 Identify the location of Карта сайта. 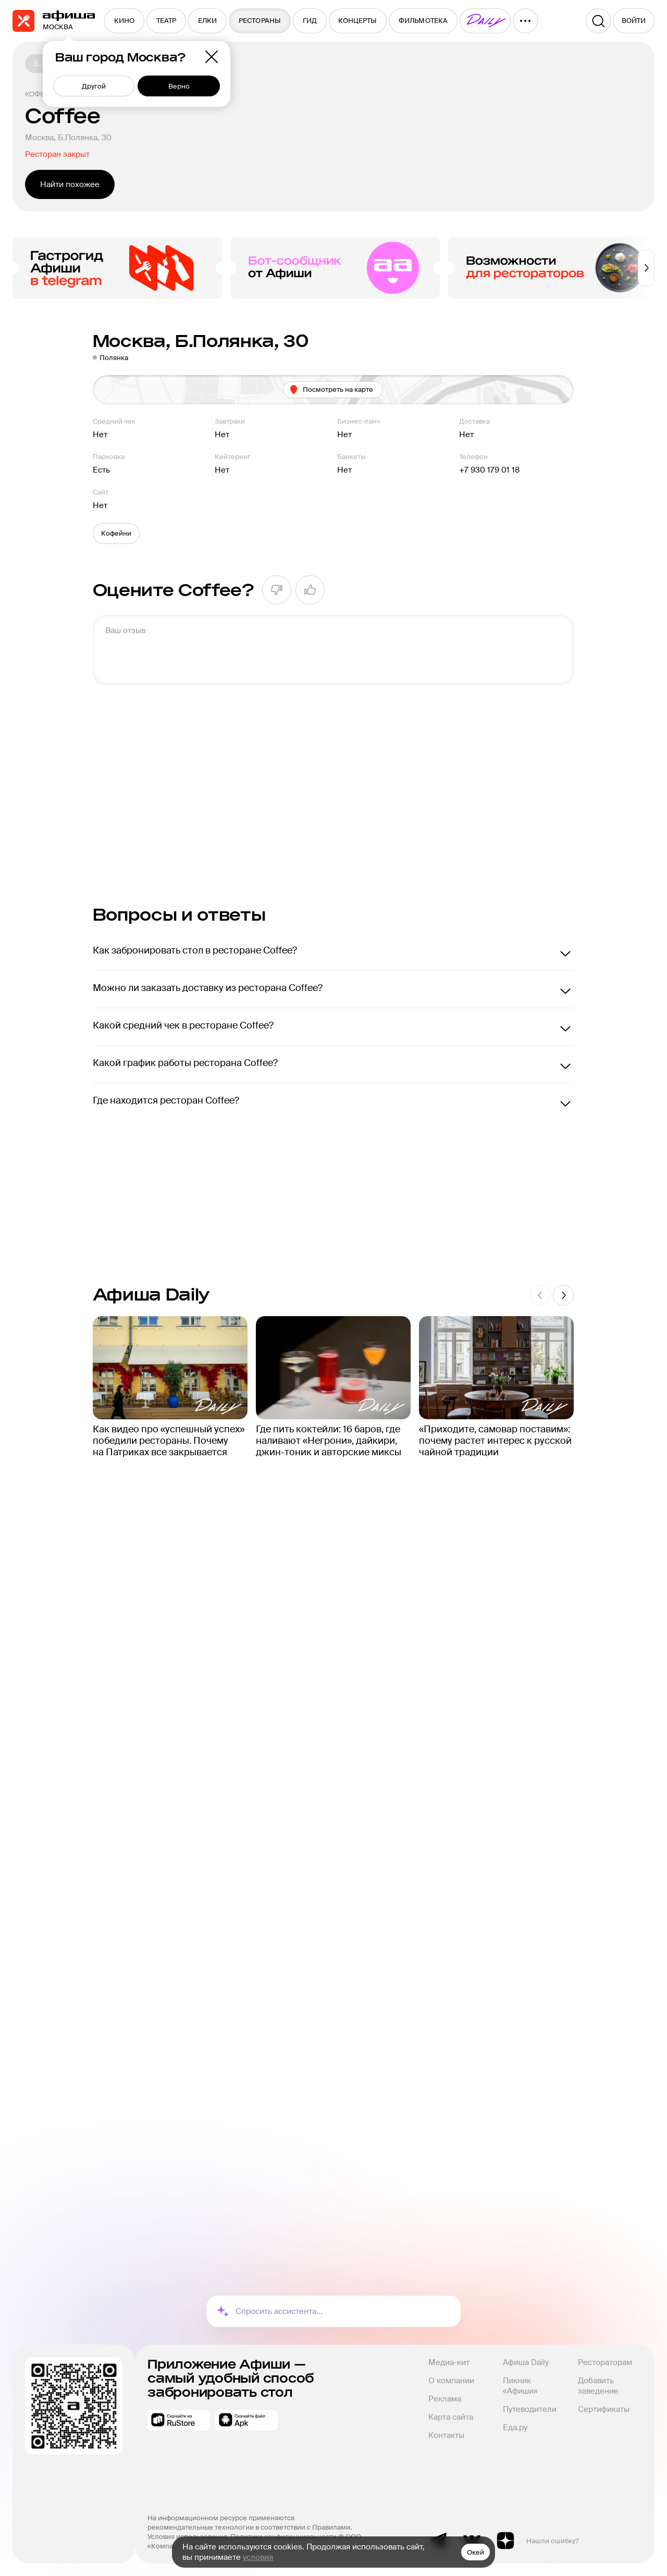
(450, 2417).